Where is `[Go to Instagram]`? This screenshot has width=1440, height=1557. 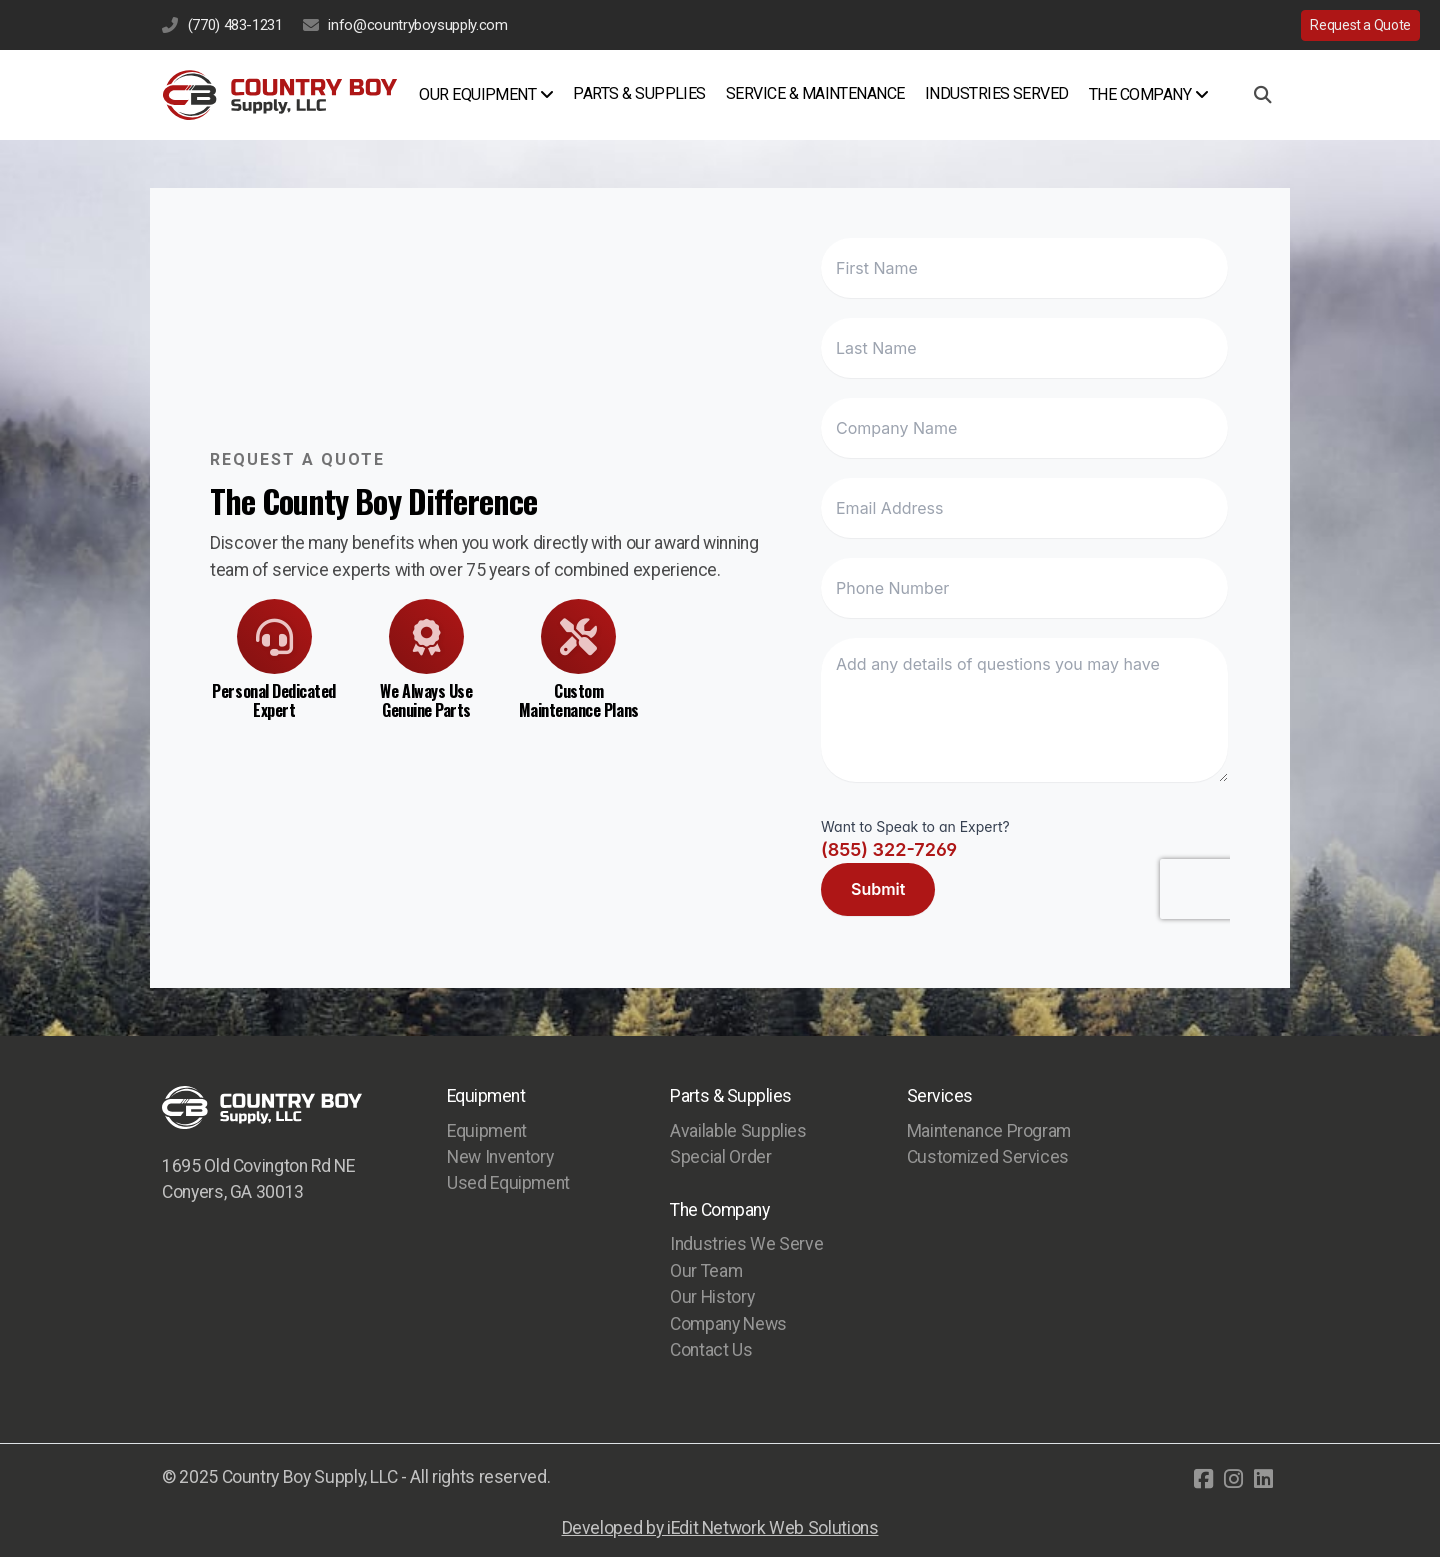 [Go to Instagram] is located at coordinates (1233, 1479).